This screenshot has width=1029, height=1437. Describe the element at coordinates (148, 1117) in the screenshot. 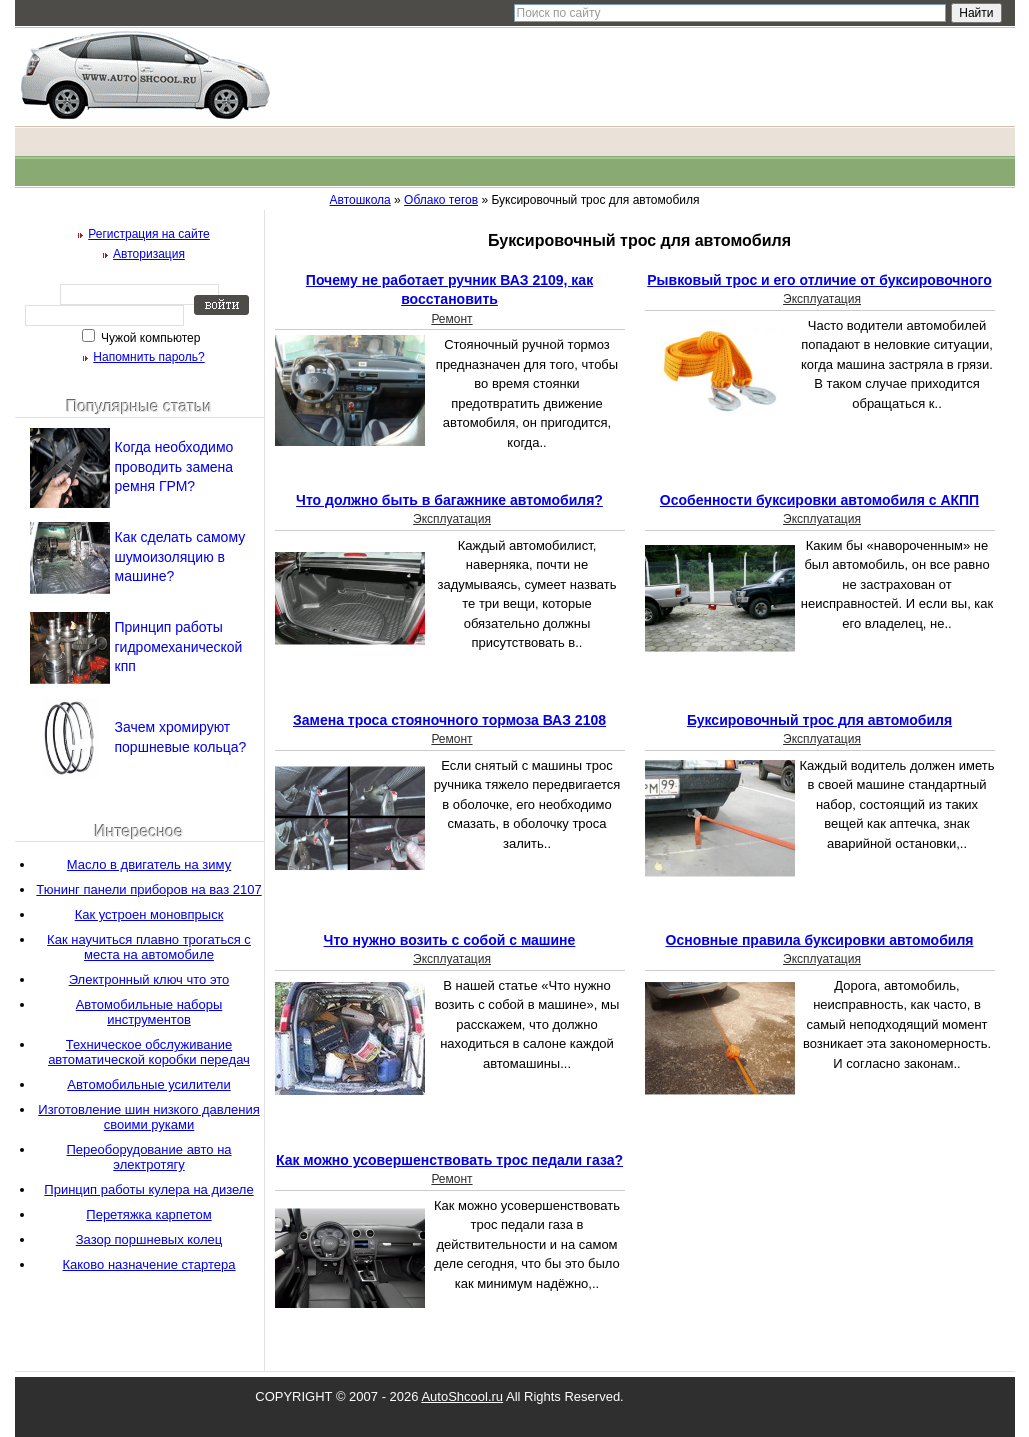

I see `Изготовление шин низкого давления своими руками` at that location.